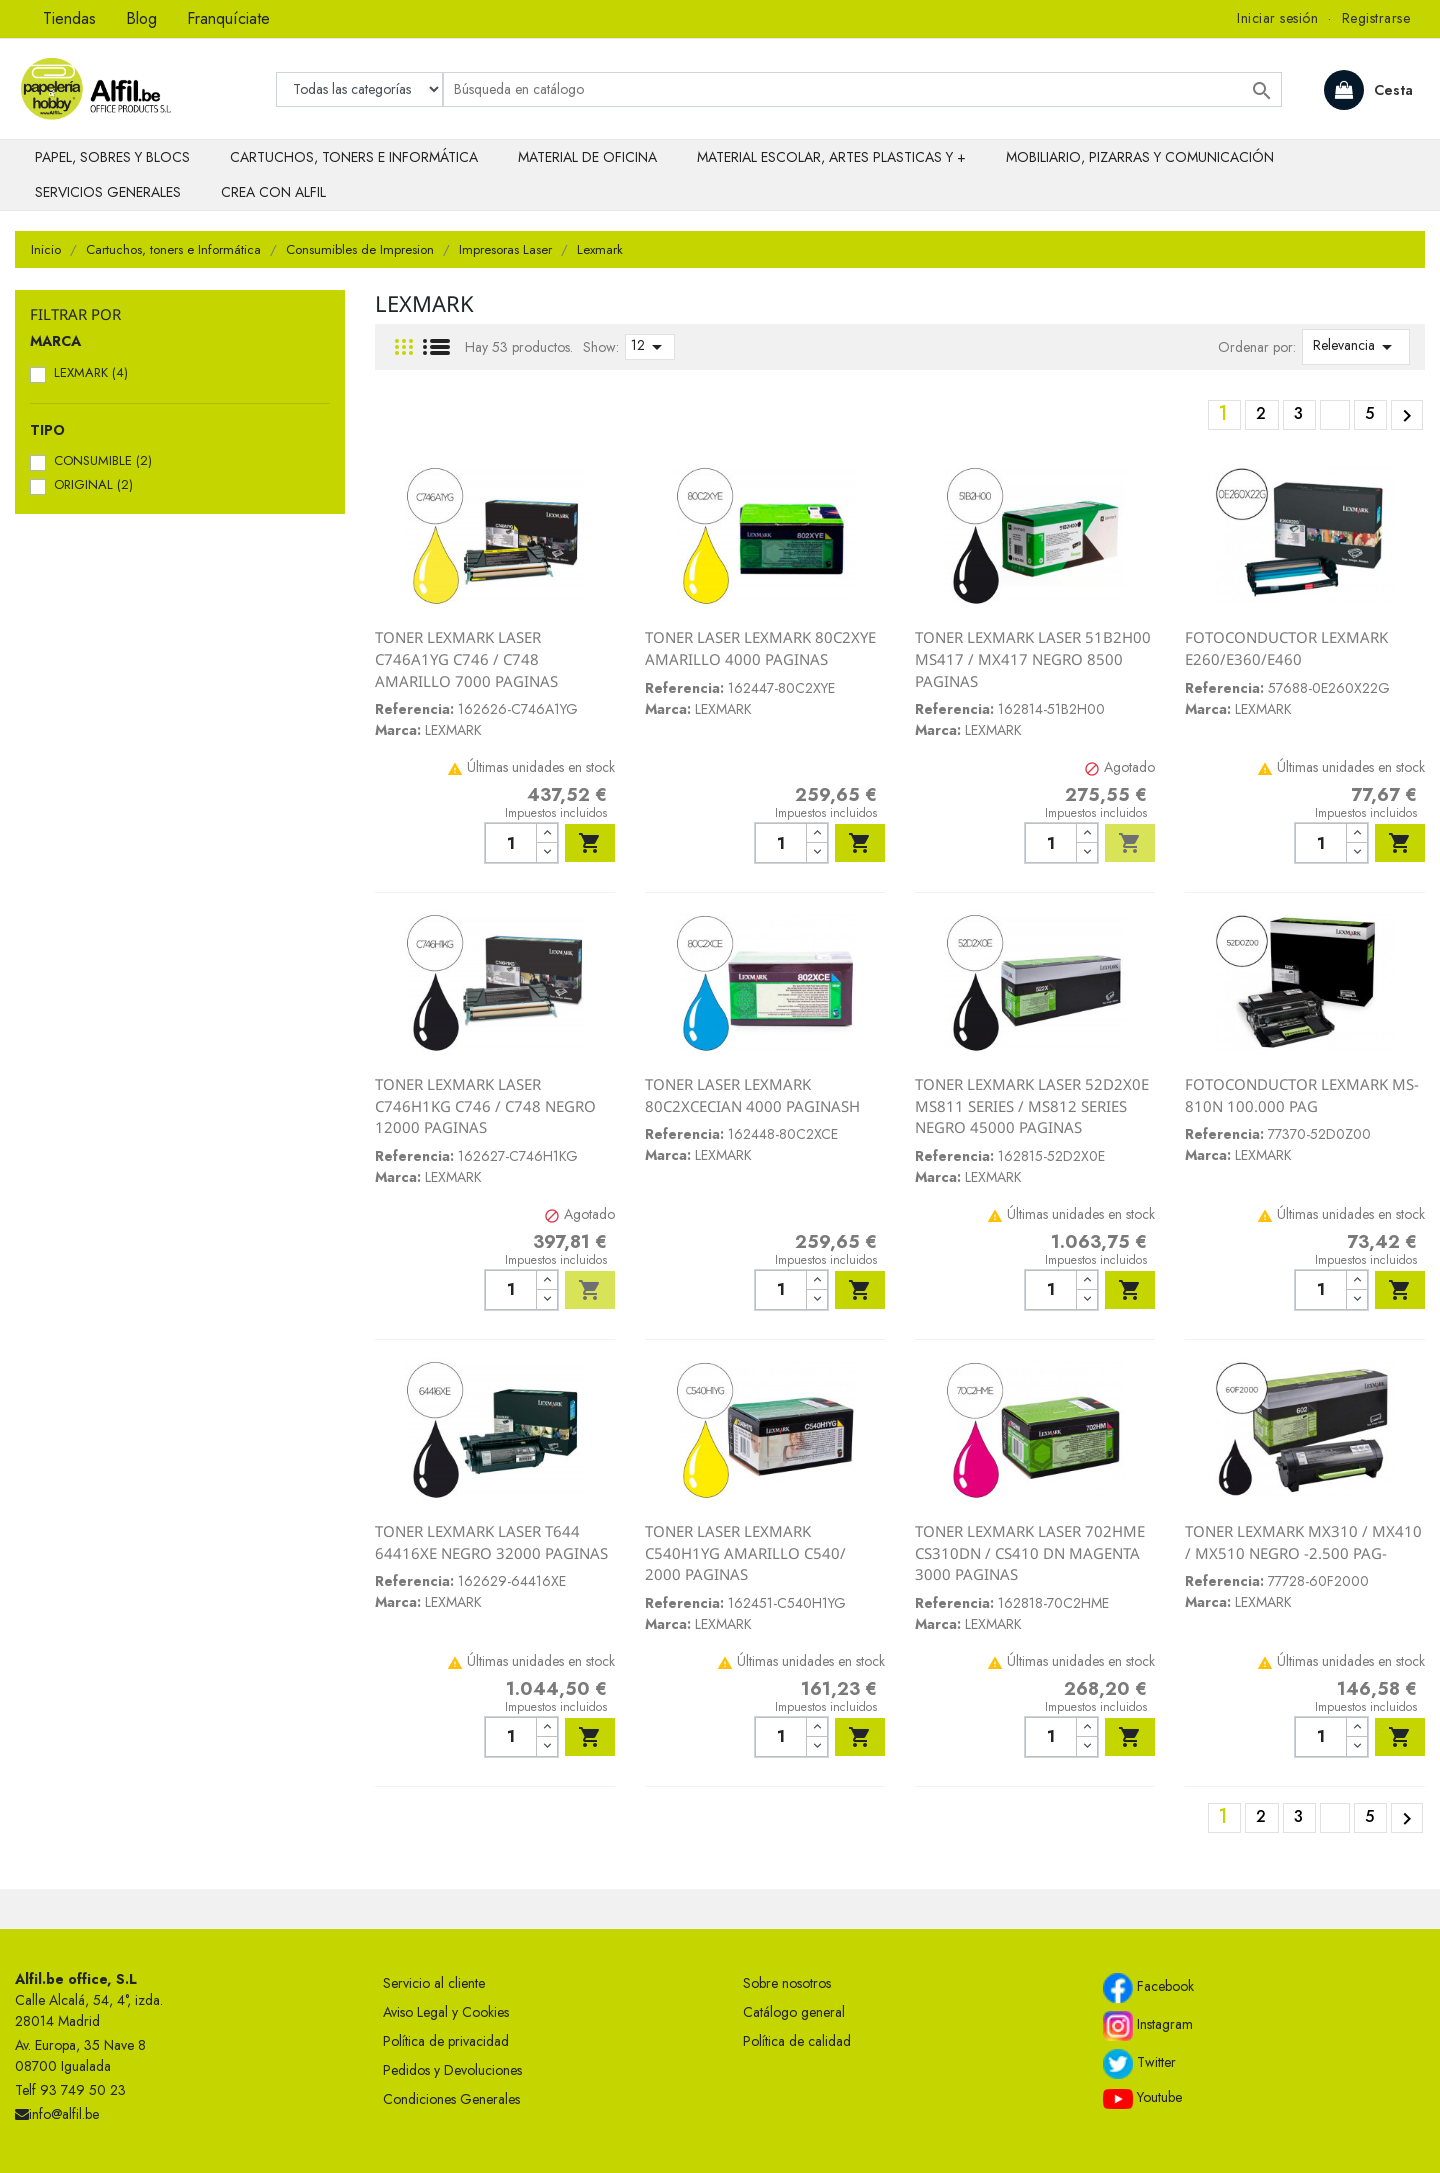  What do you see at coordinates (1356, 347) in the screenshot?
I see `Relevancia` at bounding box center [1356, 347].